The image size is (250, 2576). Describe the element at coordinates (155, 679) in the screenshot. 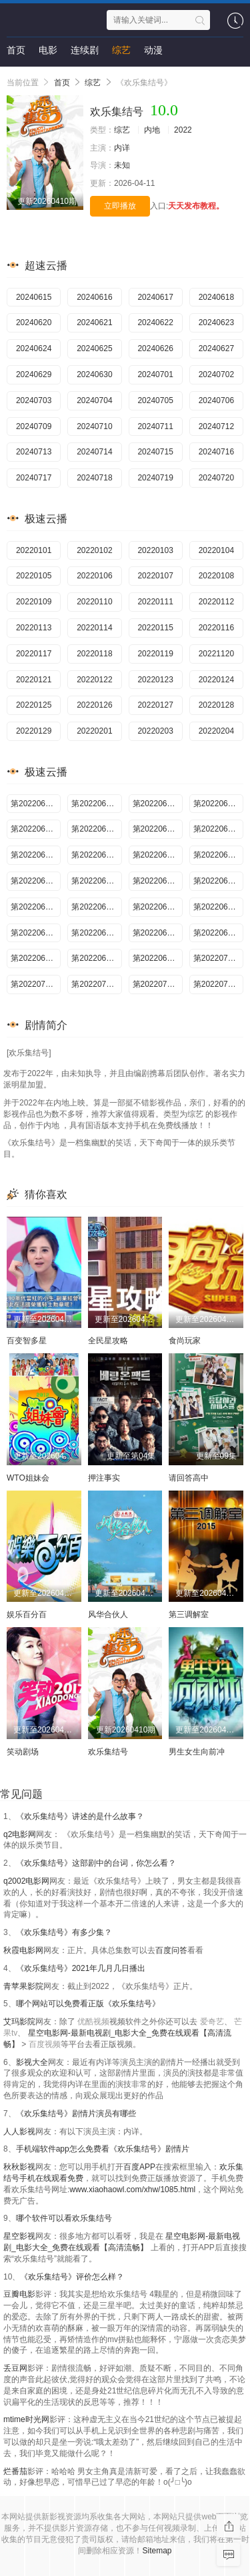

I see `20220123` at that location.